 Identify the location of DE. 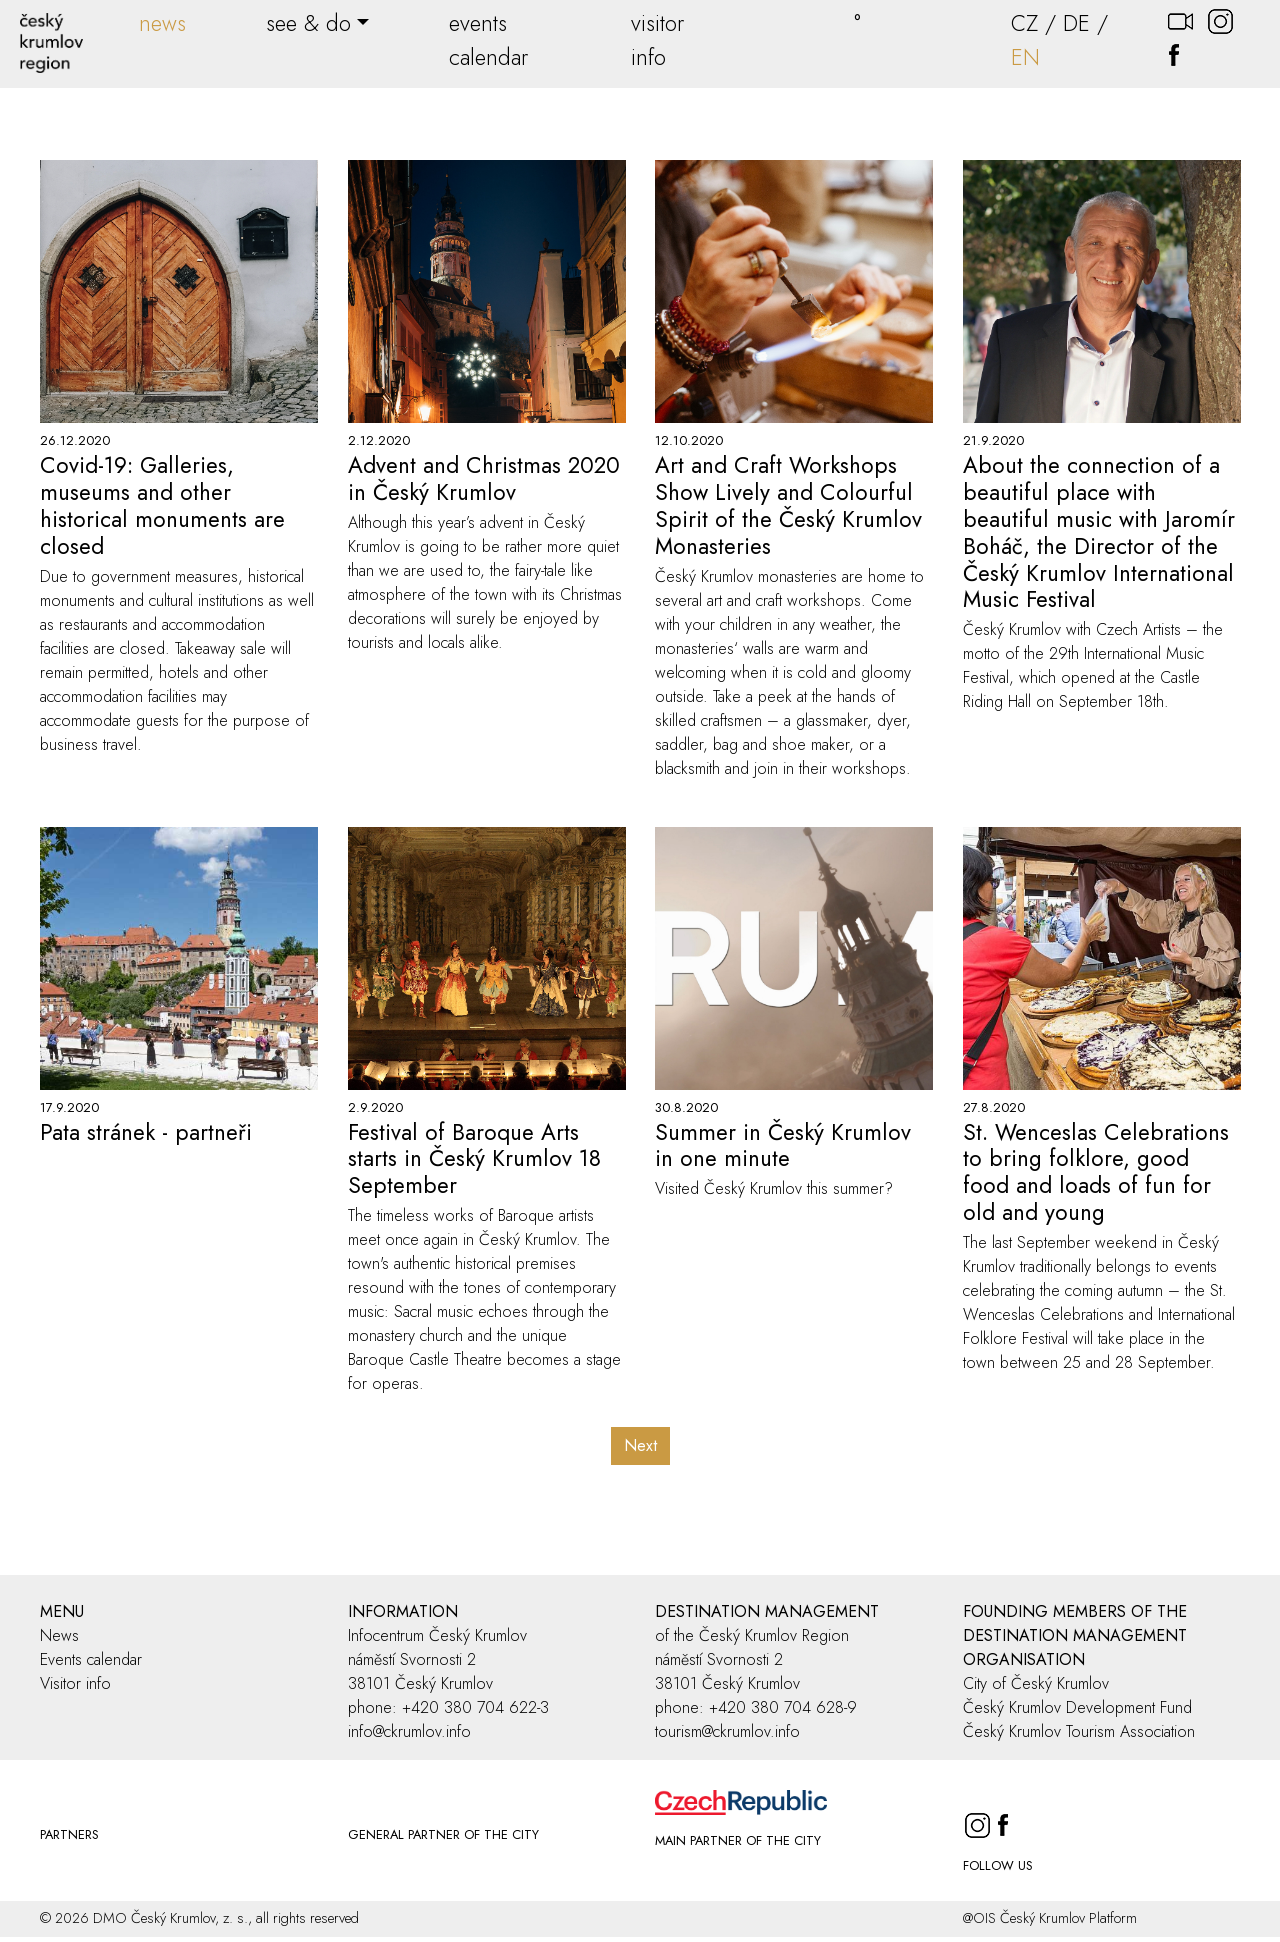
(1076, 23).